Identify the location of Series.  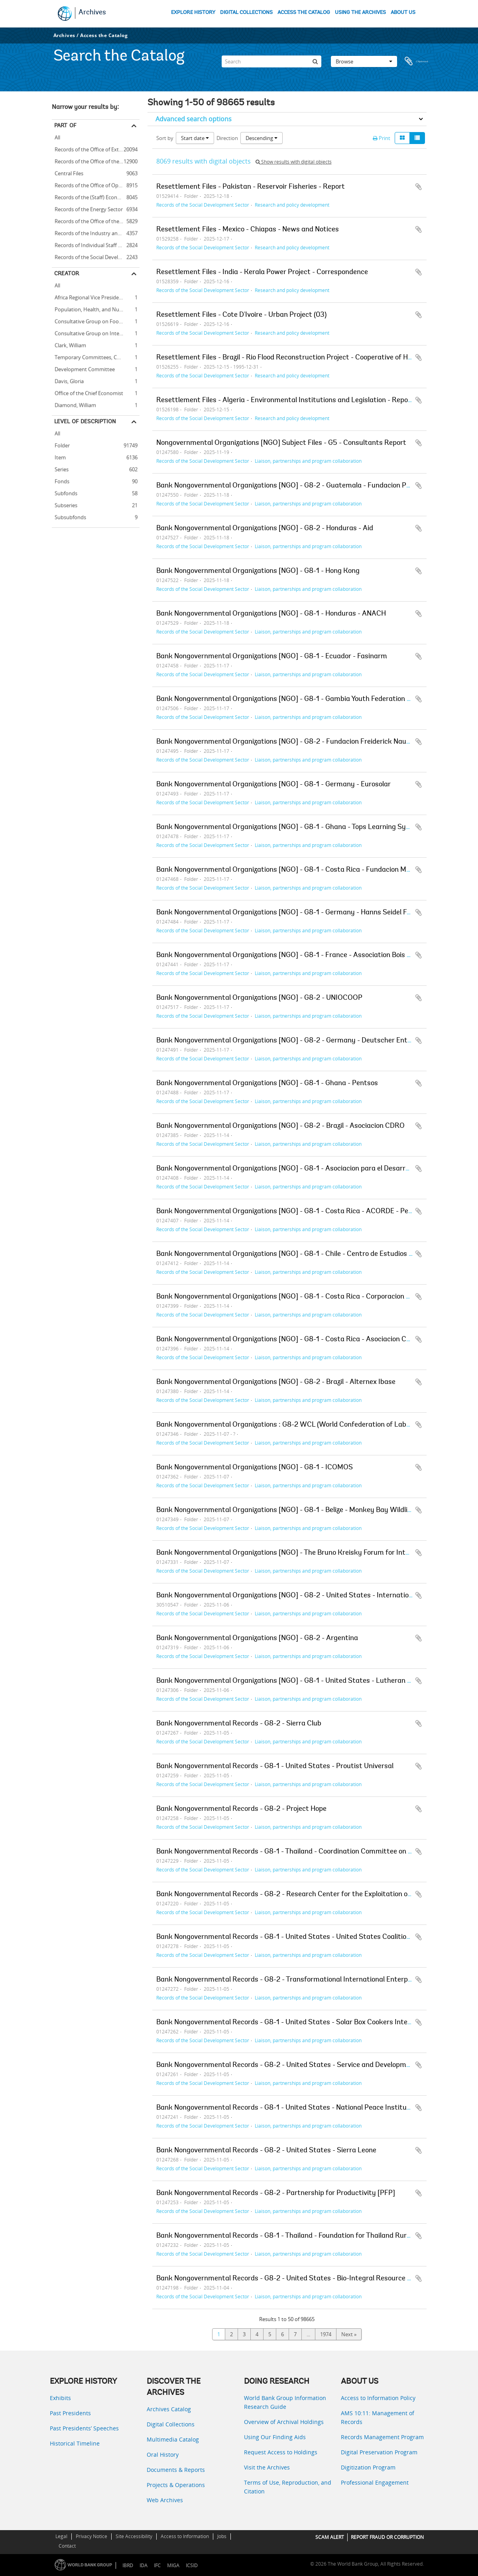
(60, 468).